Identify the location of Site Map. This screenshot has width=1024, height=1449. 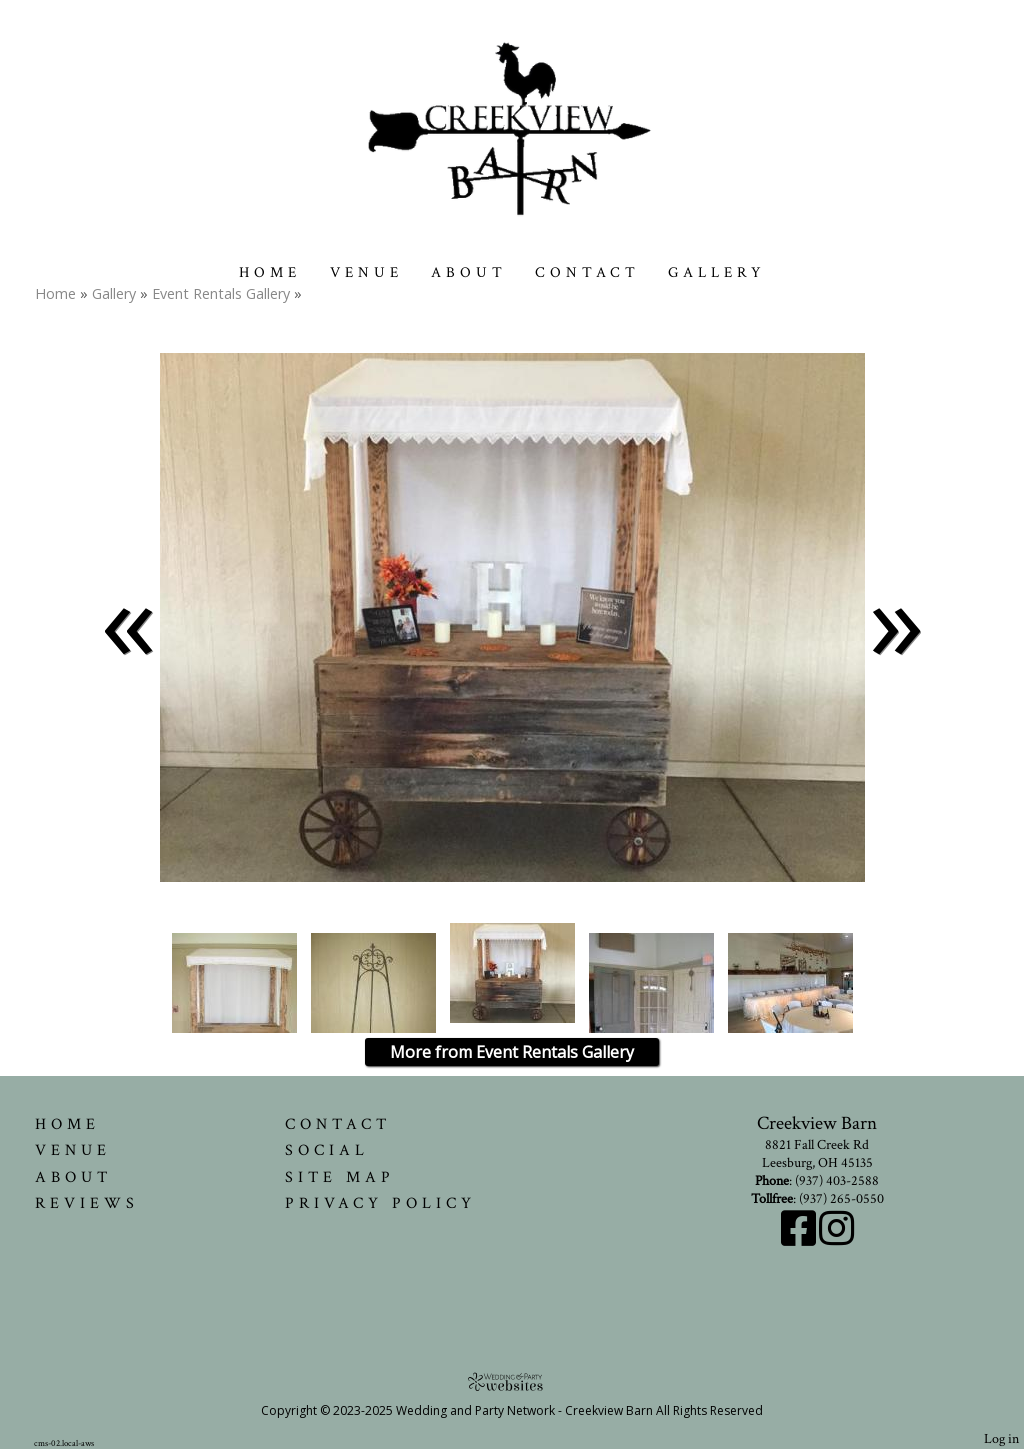
(340, 1177).